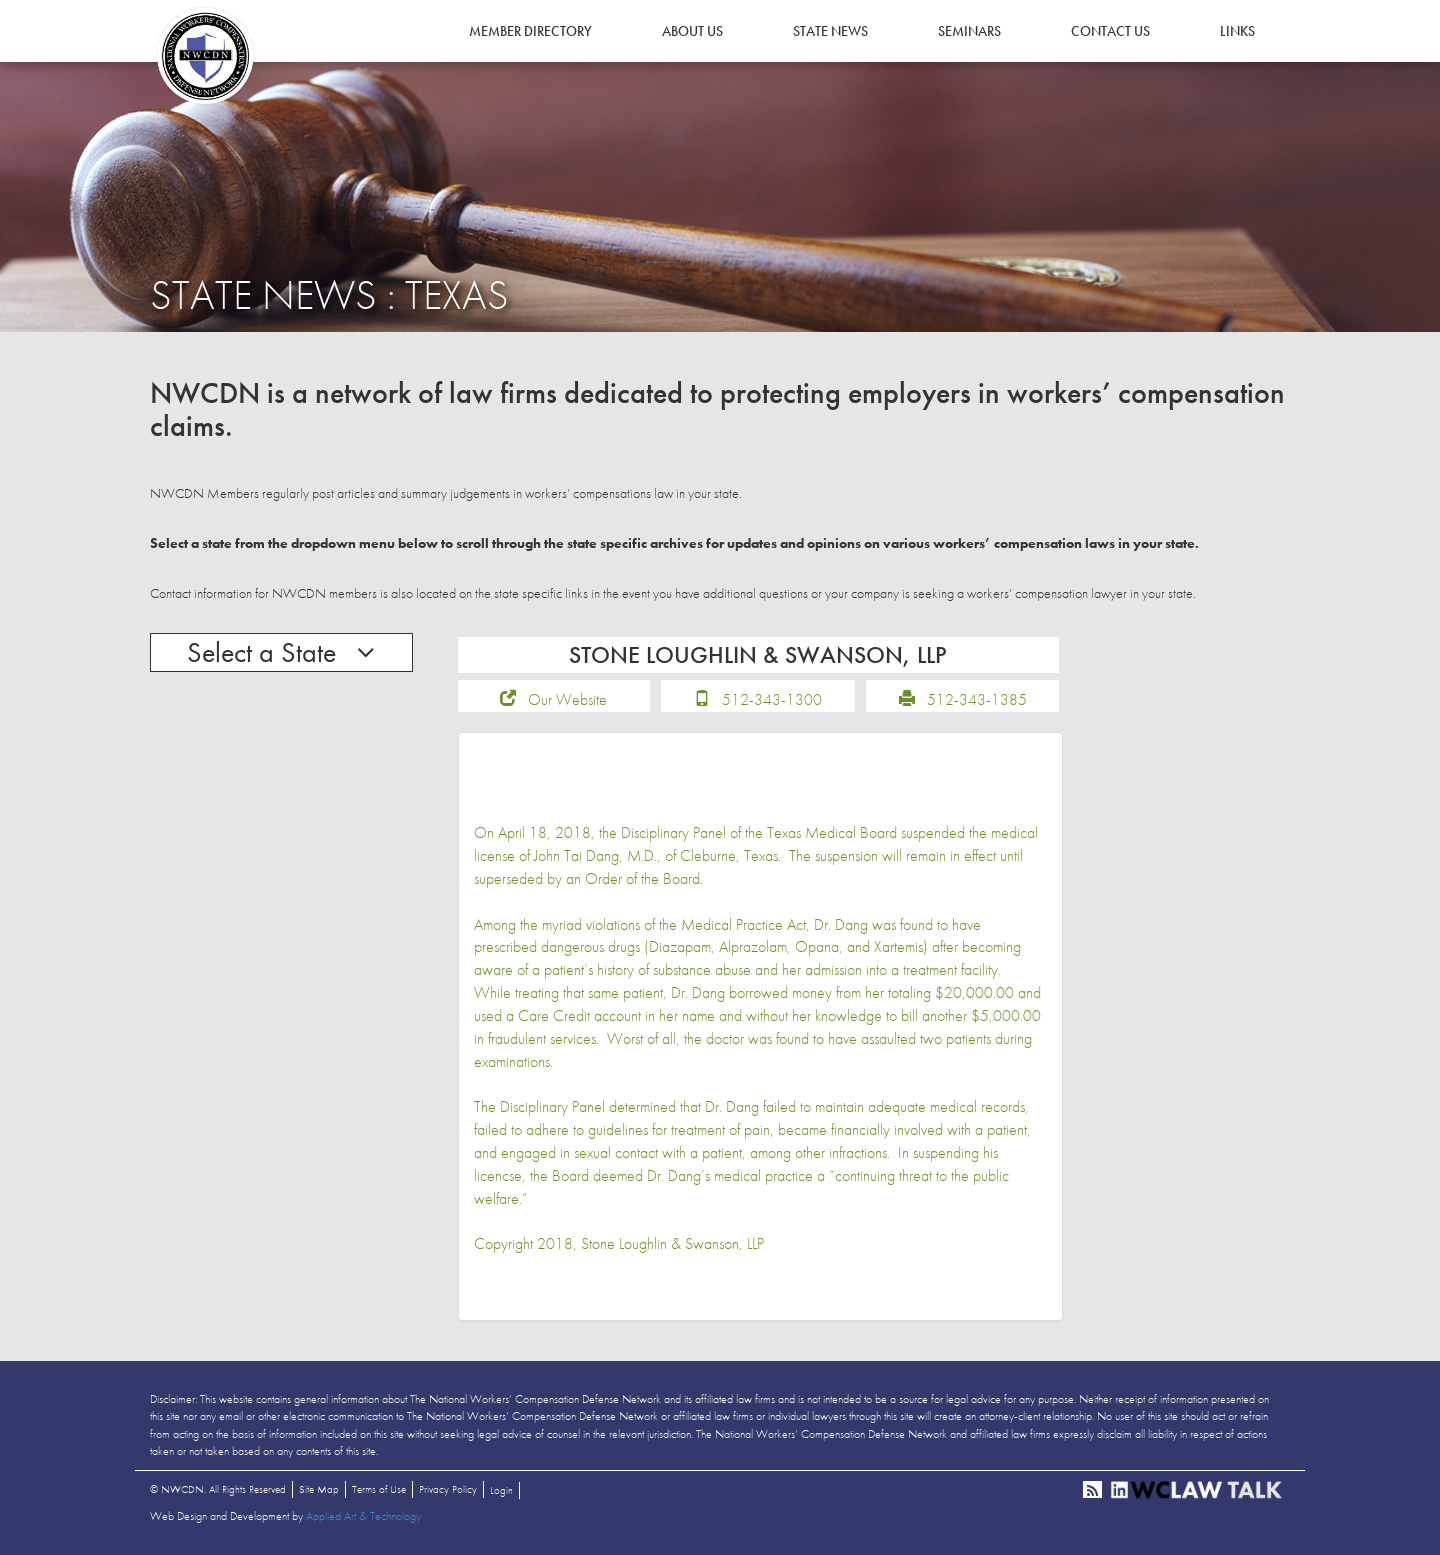 Image resolution: width=1440 pixels, height=1555 pixels. What do you see at coordinates (567, 699) in the screenshot?
I see `Our Website` at bounding box center [567, 699].